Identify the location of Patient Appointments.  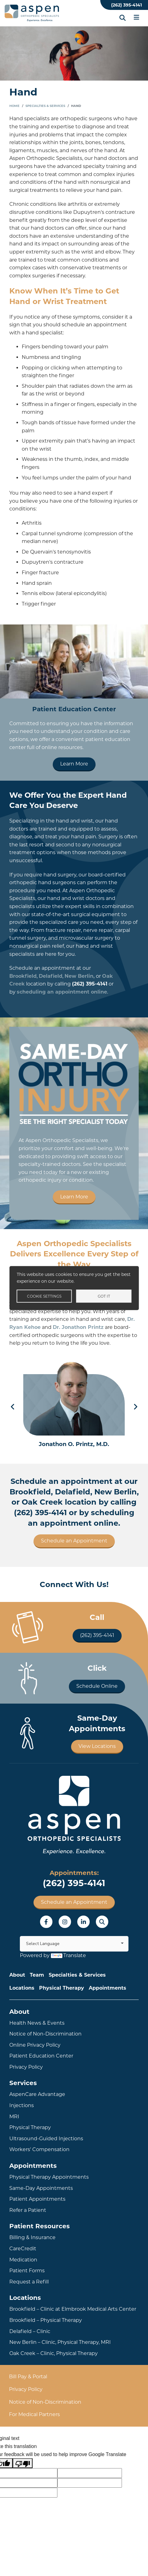
(37, 2199).